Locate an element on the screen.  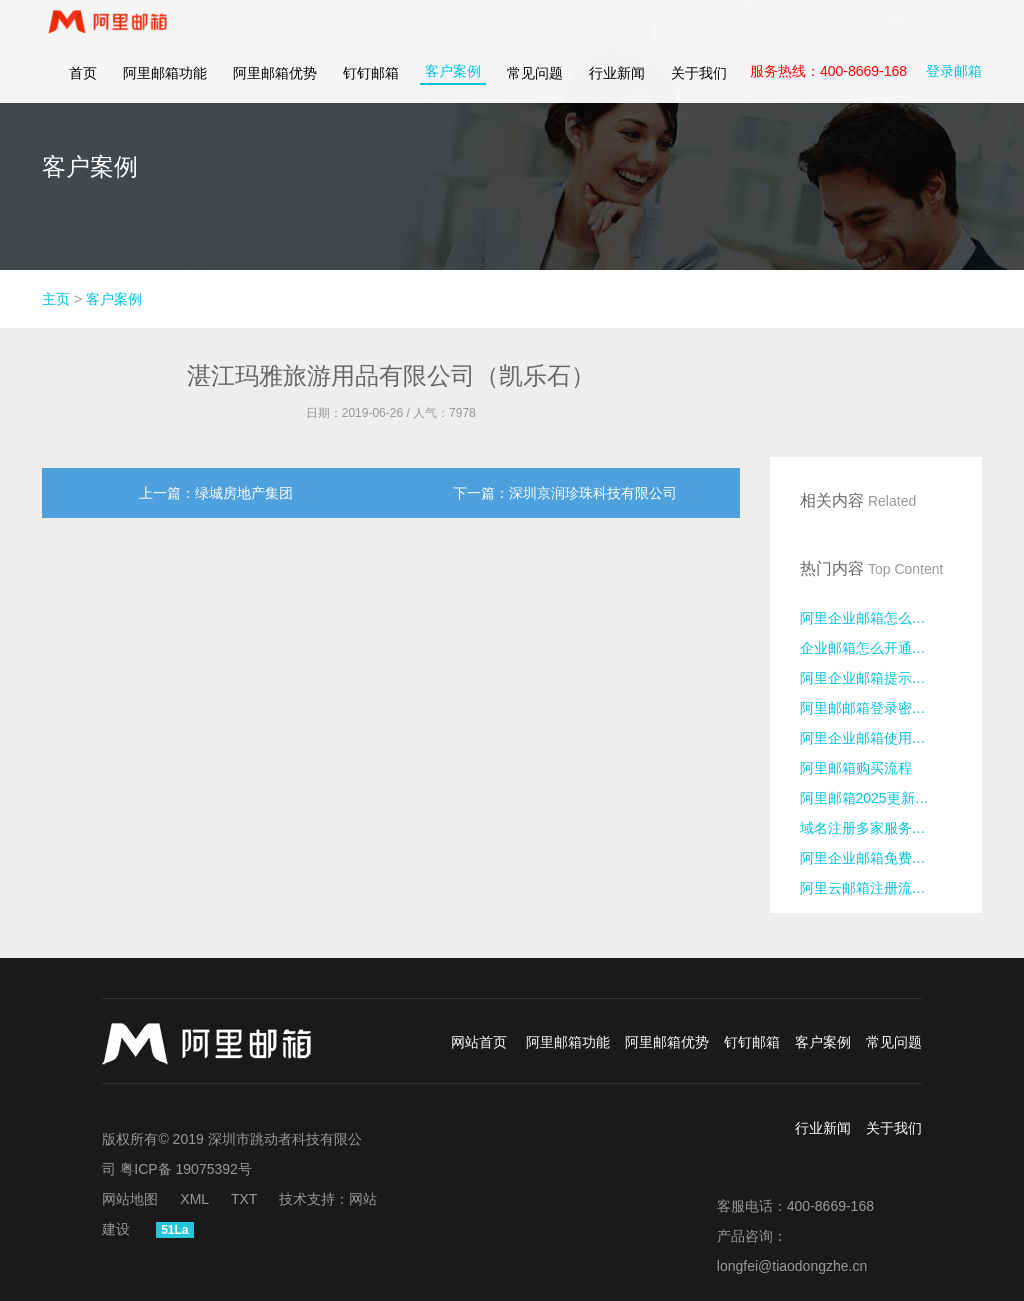
常见问题 is located at coordinates (535, 90).